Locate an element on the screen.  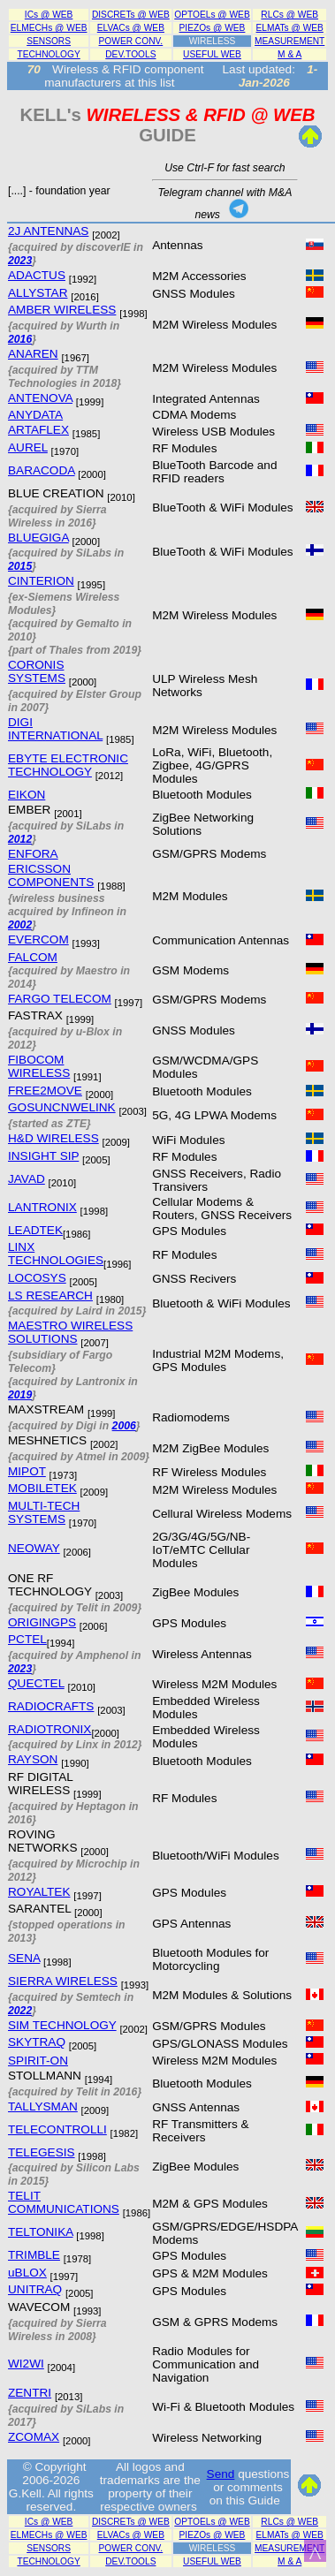
EIKON is located at coordinates (26, 794).